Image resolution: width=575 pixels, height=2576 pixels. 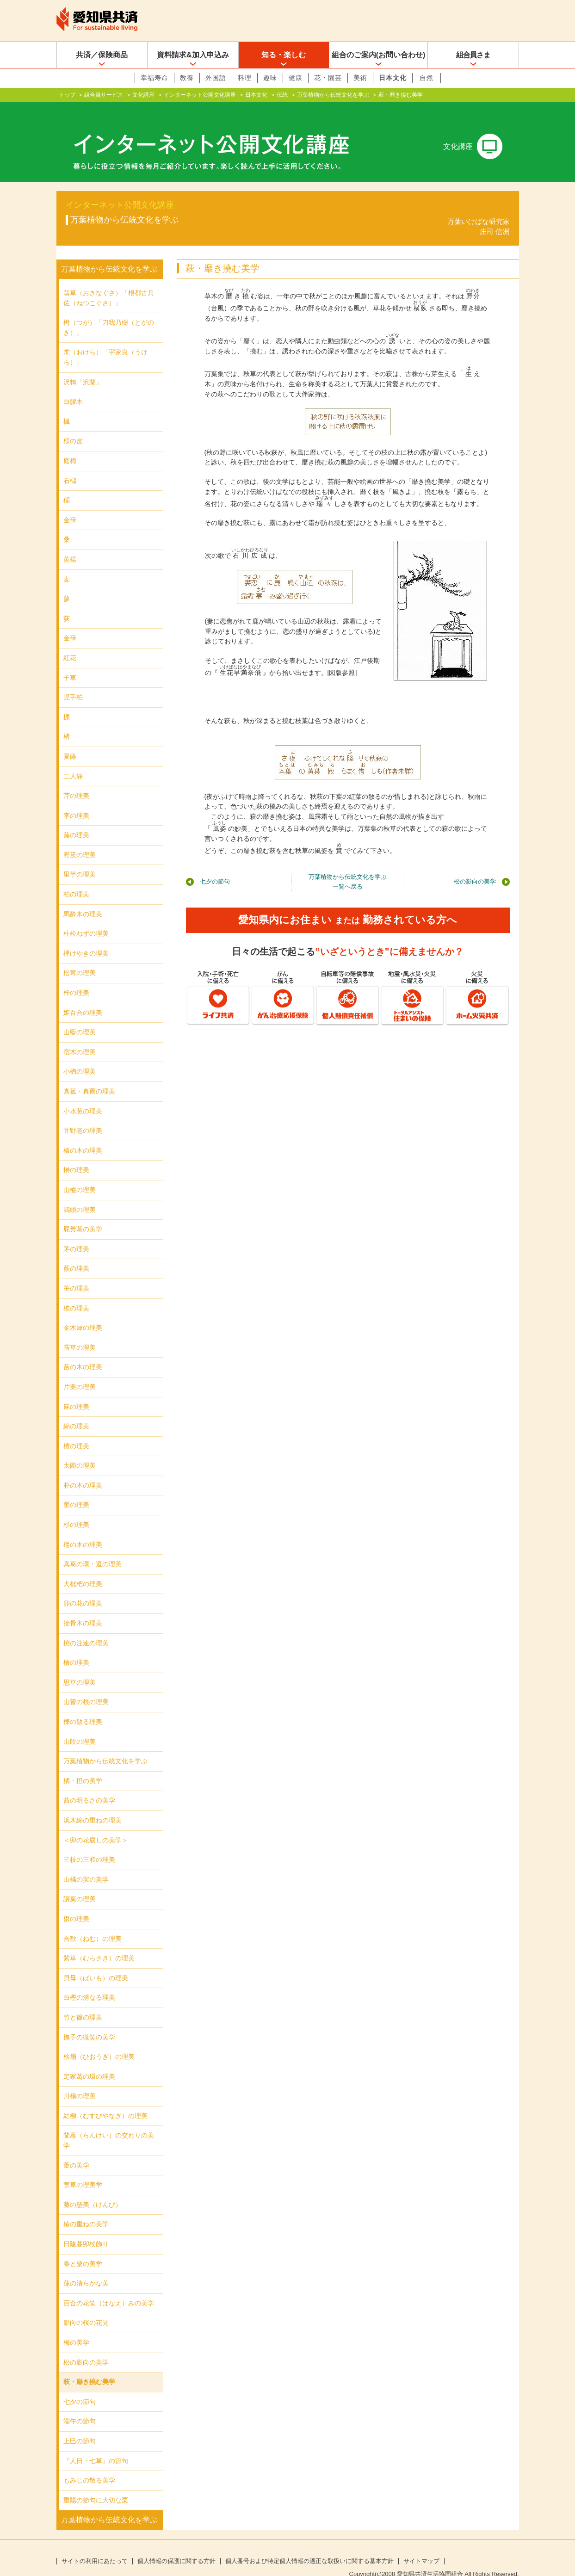 What do you see at coordinates (73, 682) in the screenshot?
I see `児手柏` at bounding box center [73, 682].